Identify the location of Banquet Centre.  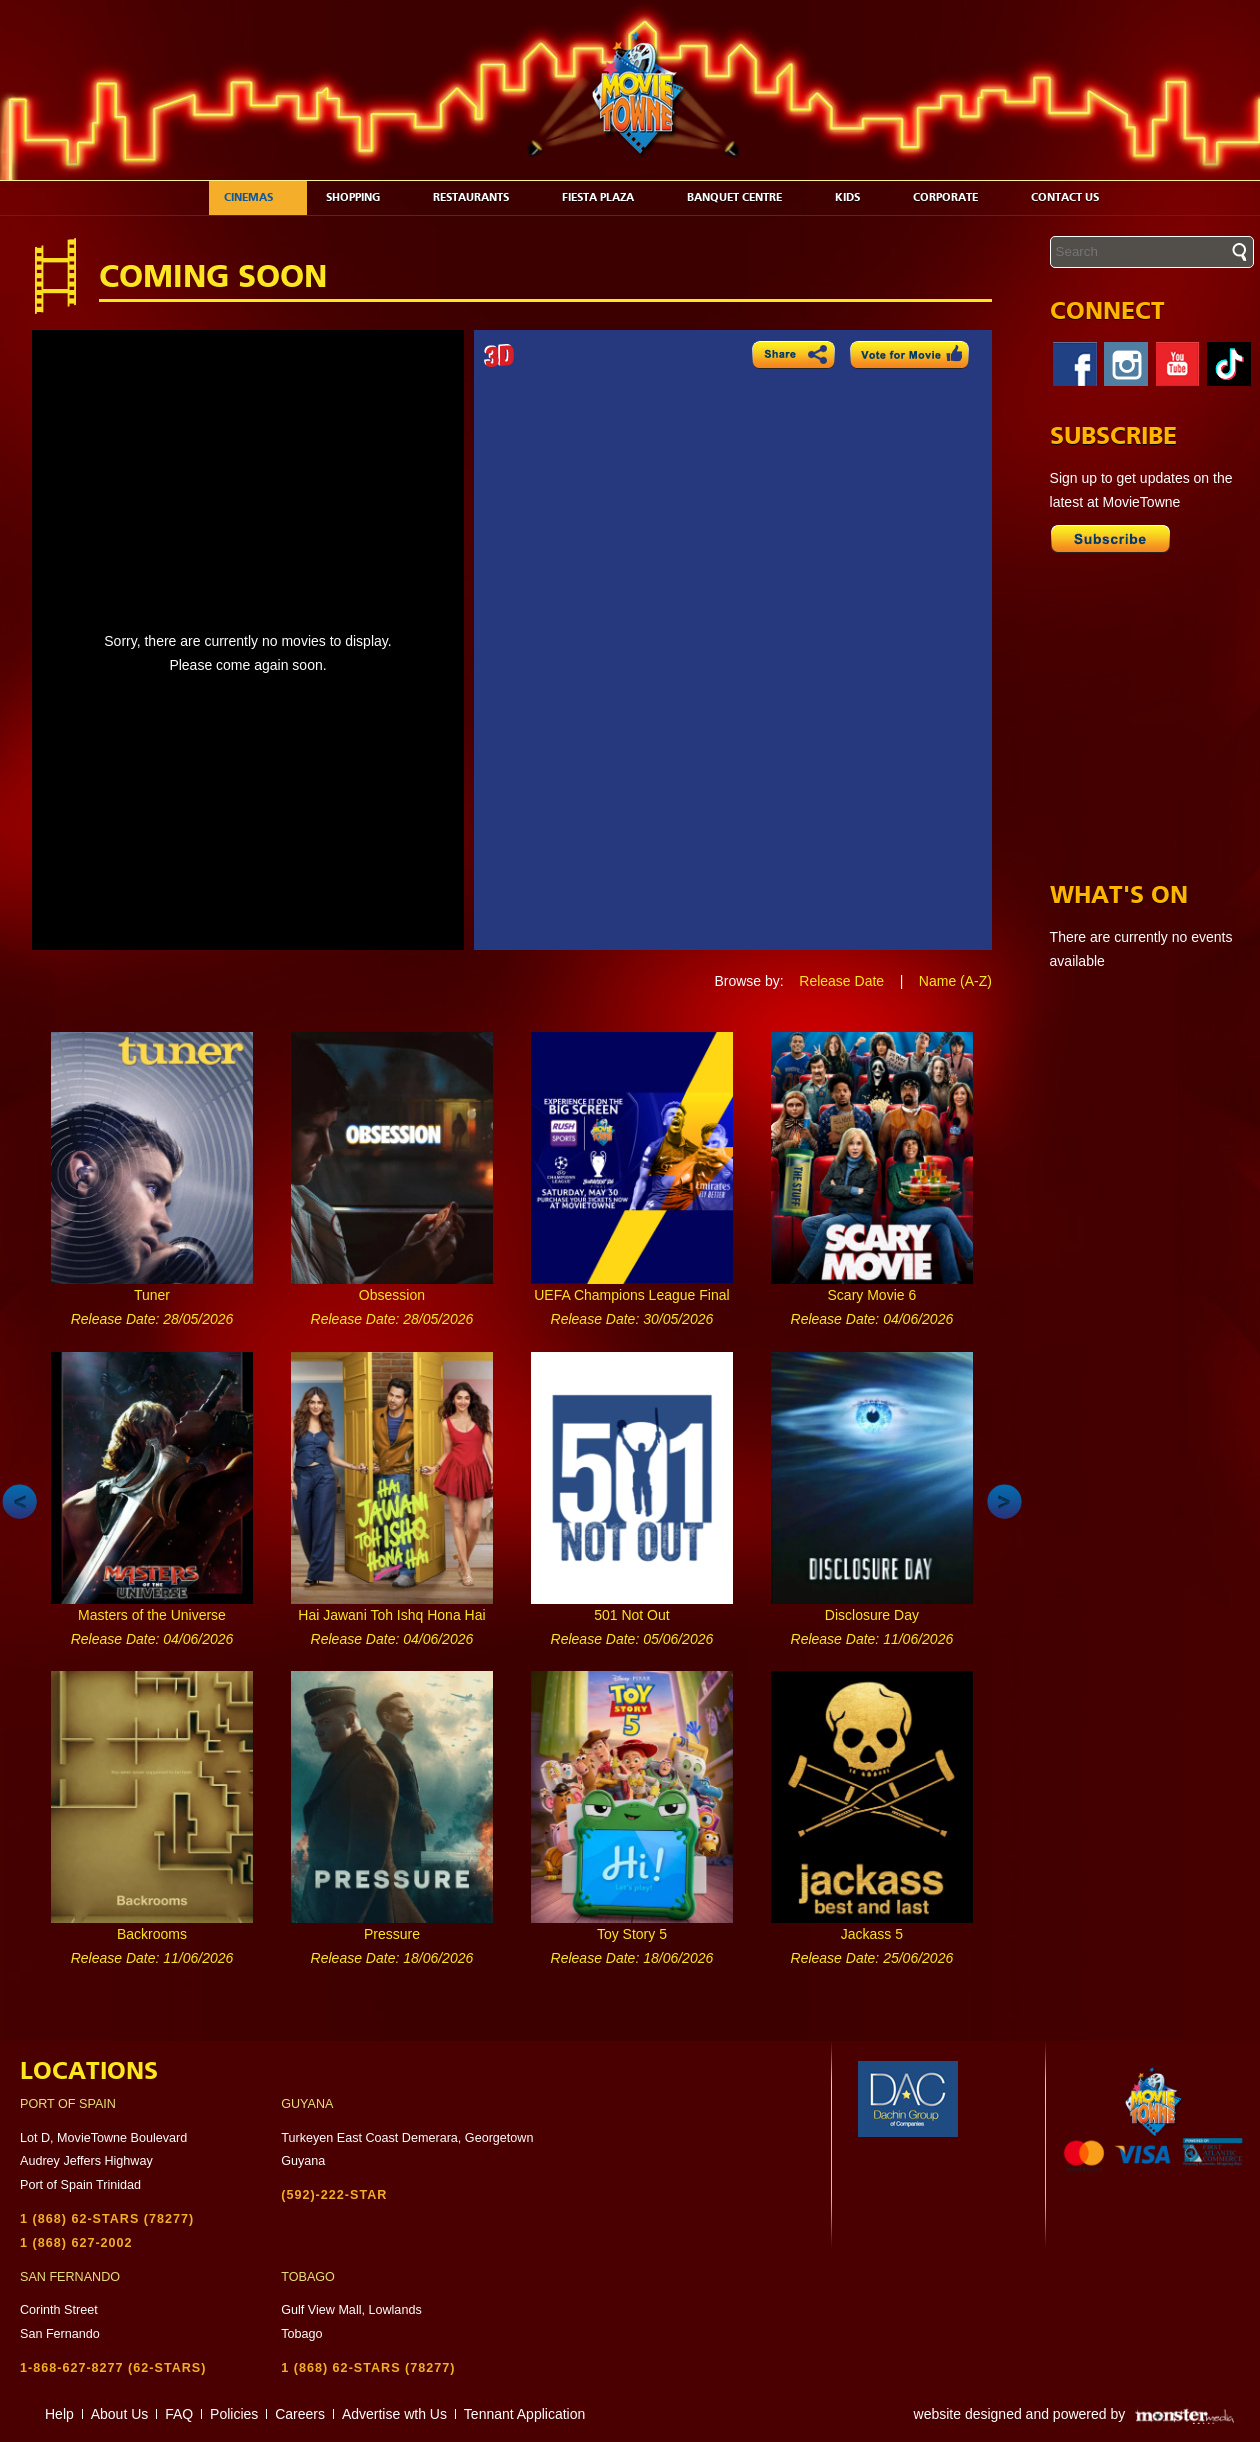
(745, 197).